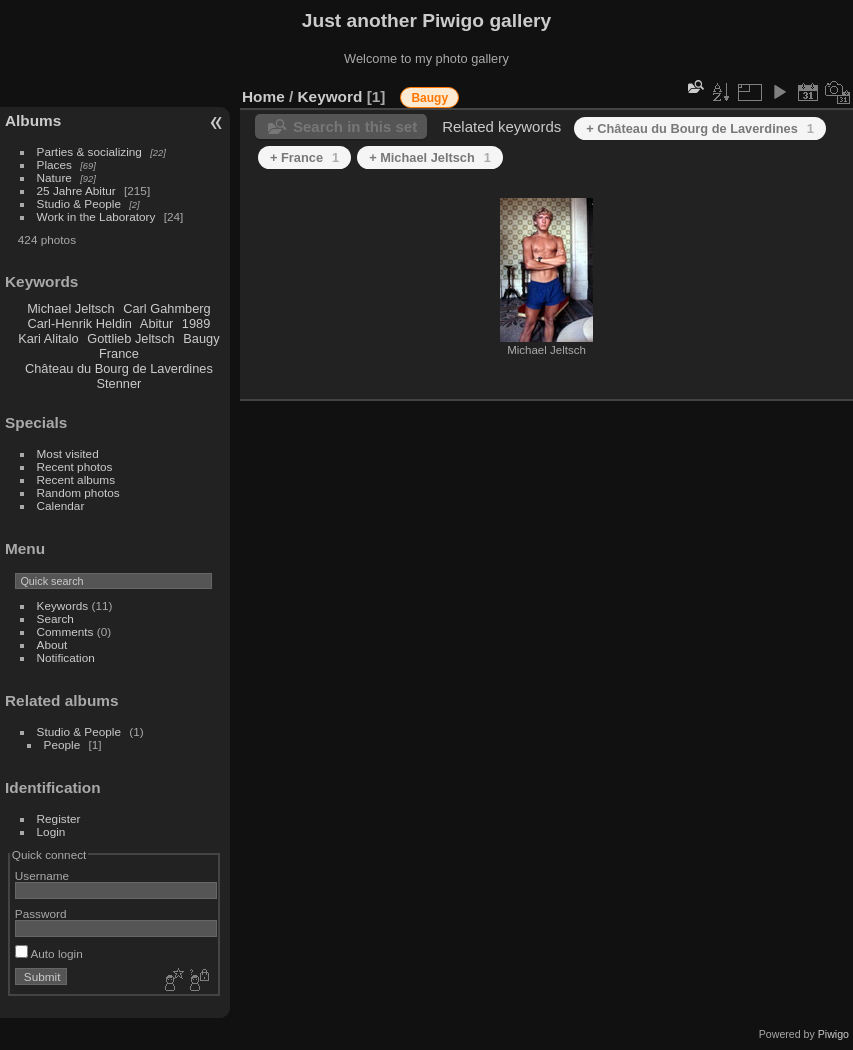 This screenshot has width=853, height=1050. Describe the element at coordinates (430, 157) in the screenshot. I see `+ Michael Jeltsch` at that location.